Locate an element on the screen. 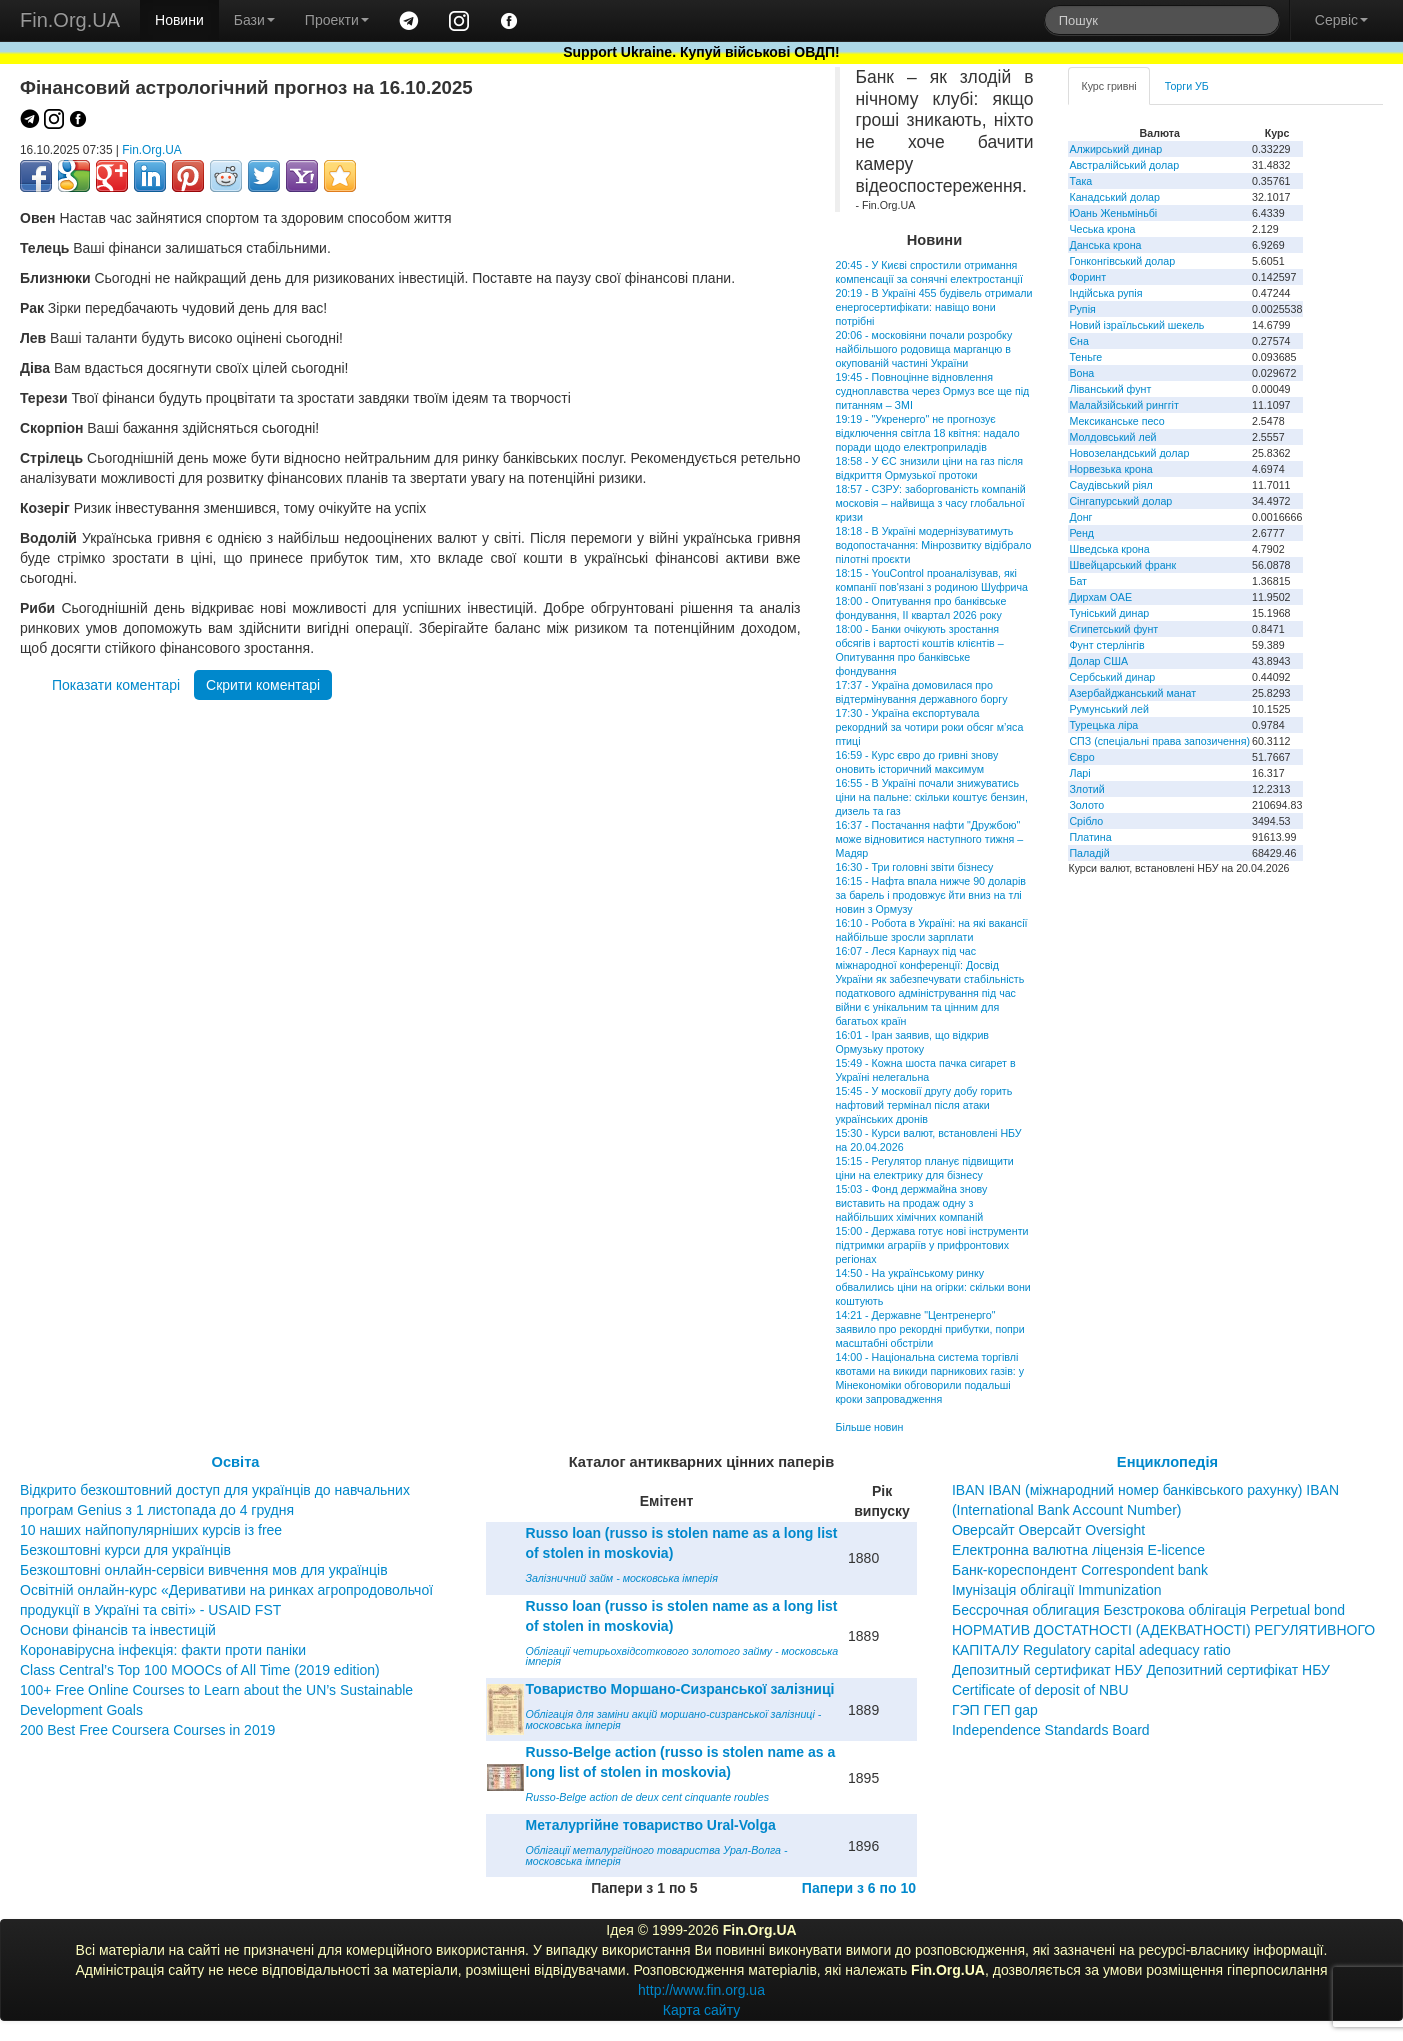 Image resolution: width=1403 pixels, height=2041 pixels. Коронавірусна інфекція: факти проти паніки is located at coordinates (163, 1650).